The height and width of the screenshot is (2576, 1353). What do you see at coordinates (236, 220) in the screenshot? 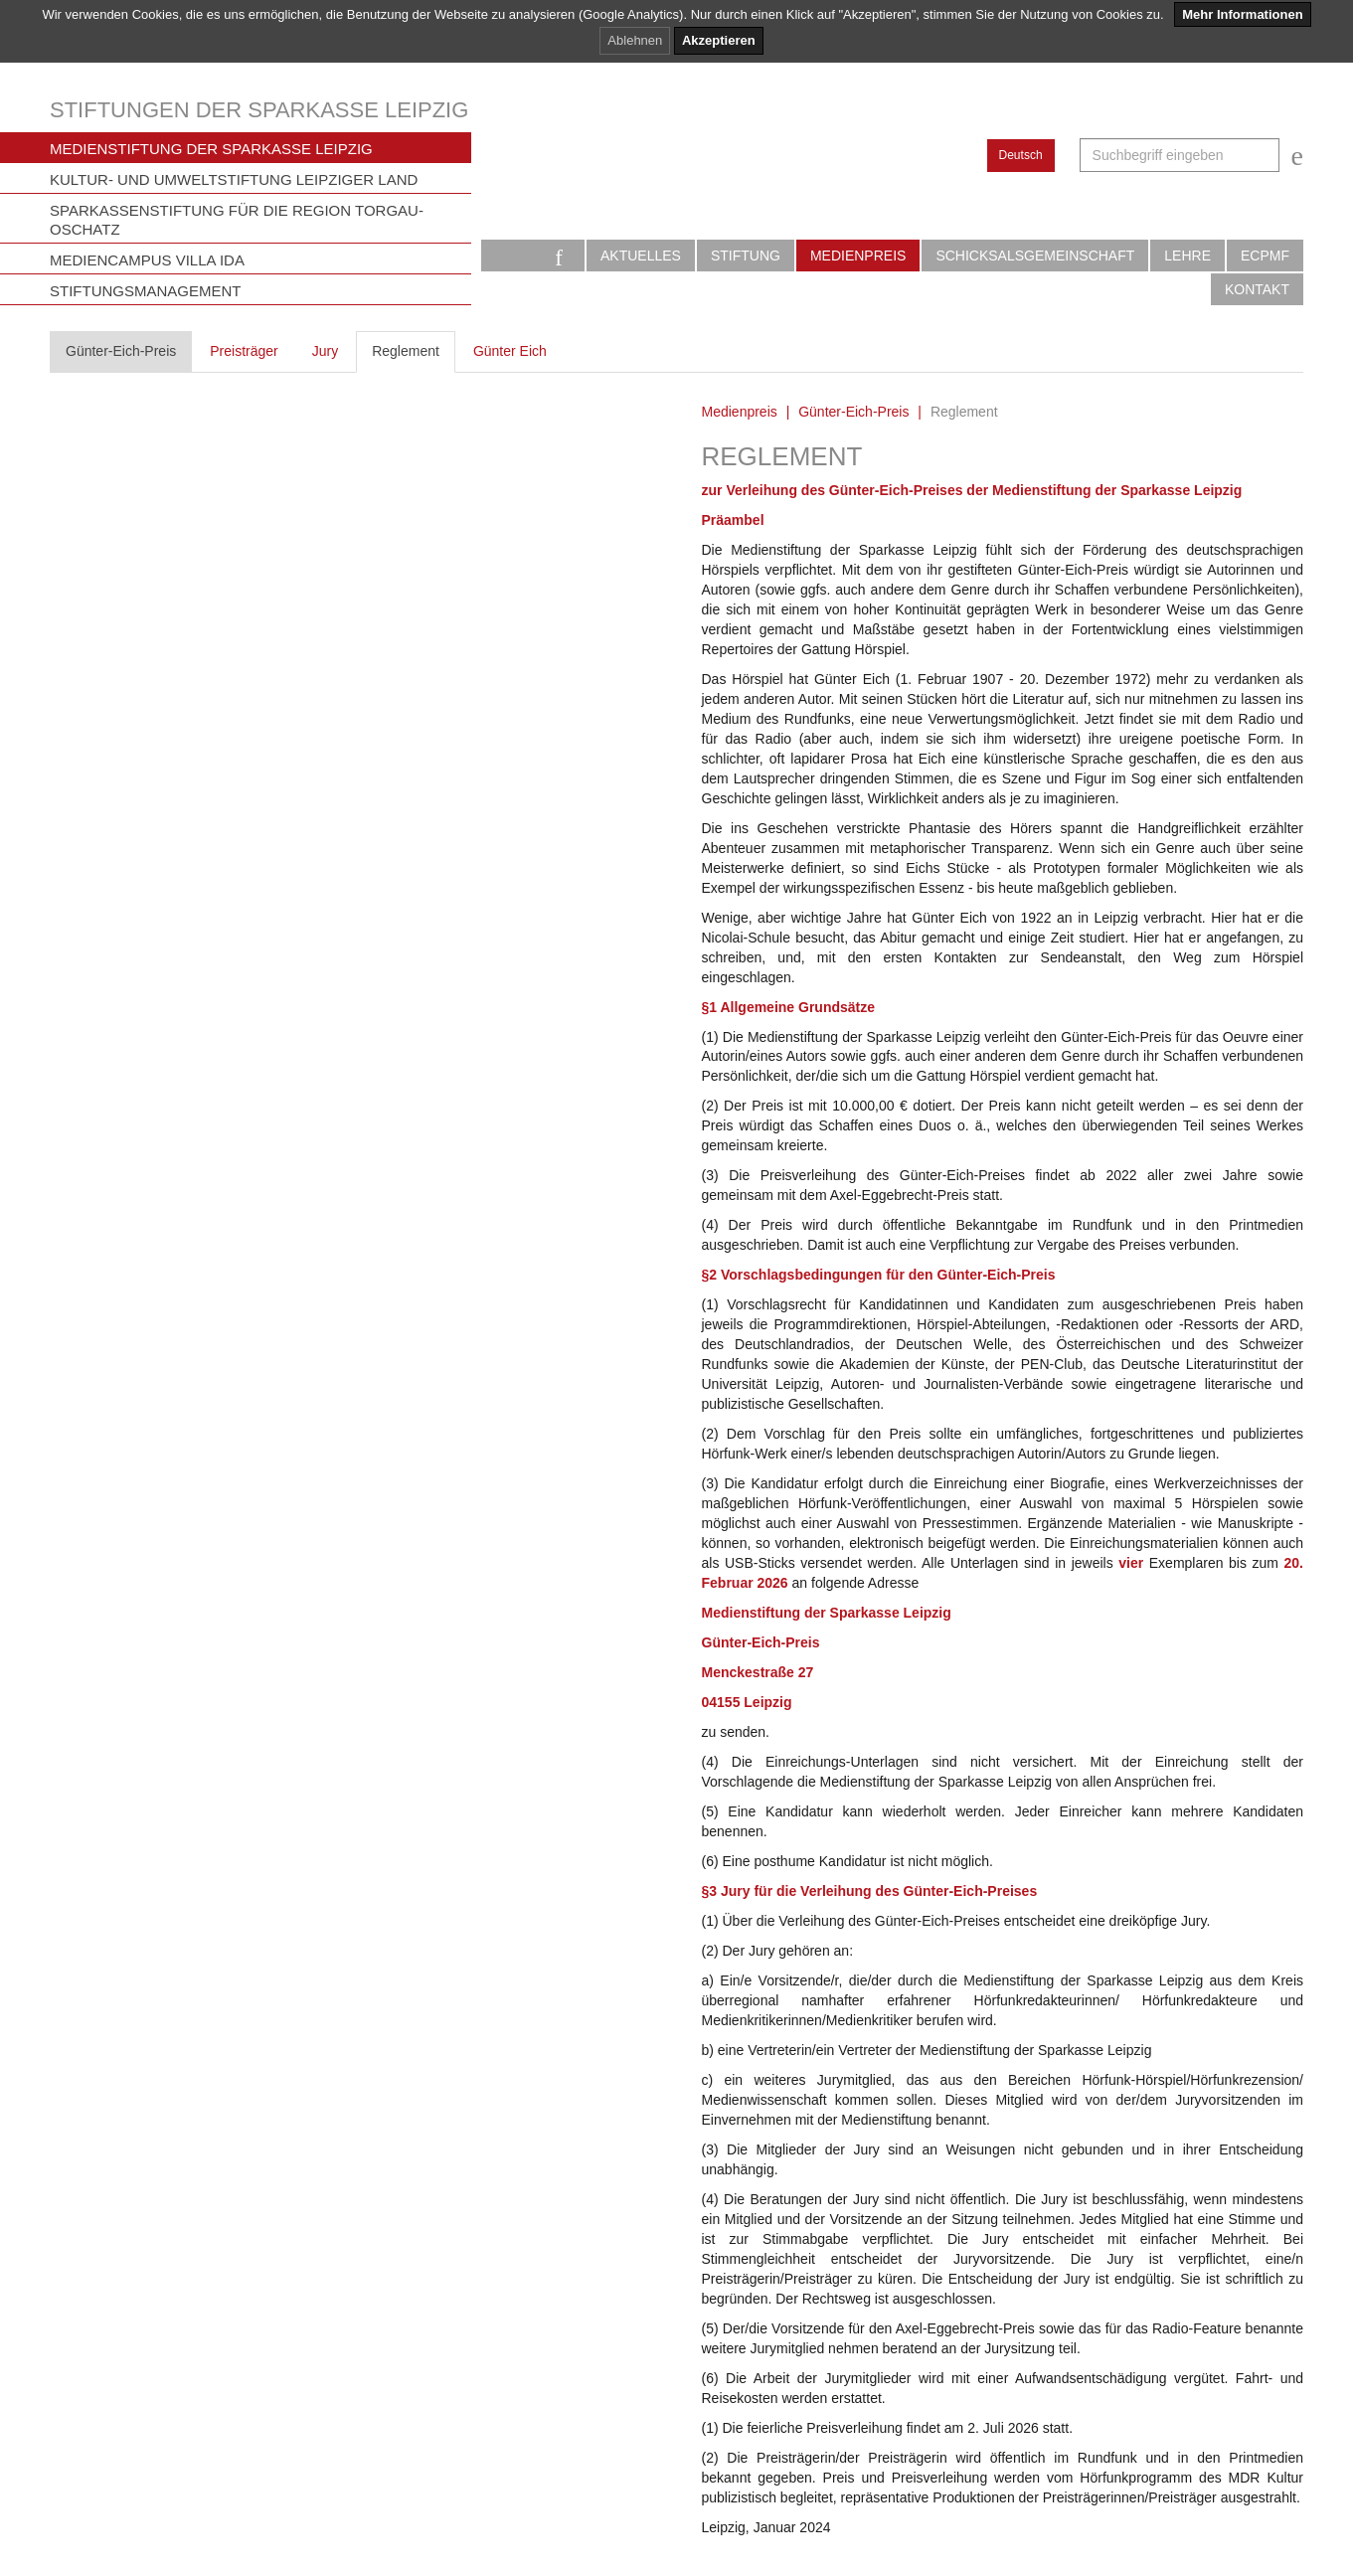
I see `Sparkassenstiftung für die Region Torgau-Oschatz` at bounding box center [236, 220].